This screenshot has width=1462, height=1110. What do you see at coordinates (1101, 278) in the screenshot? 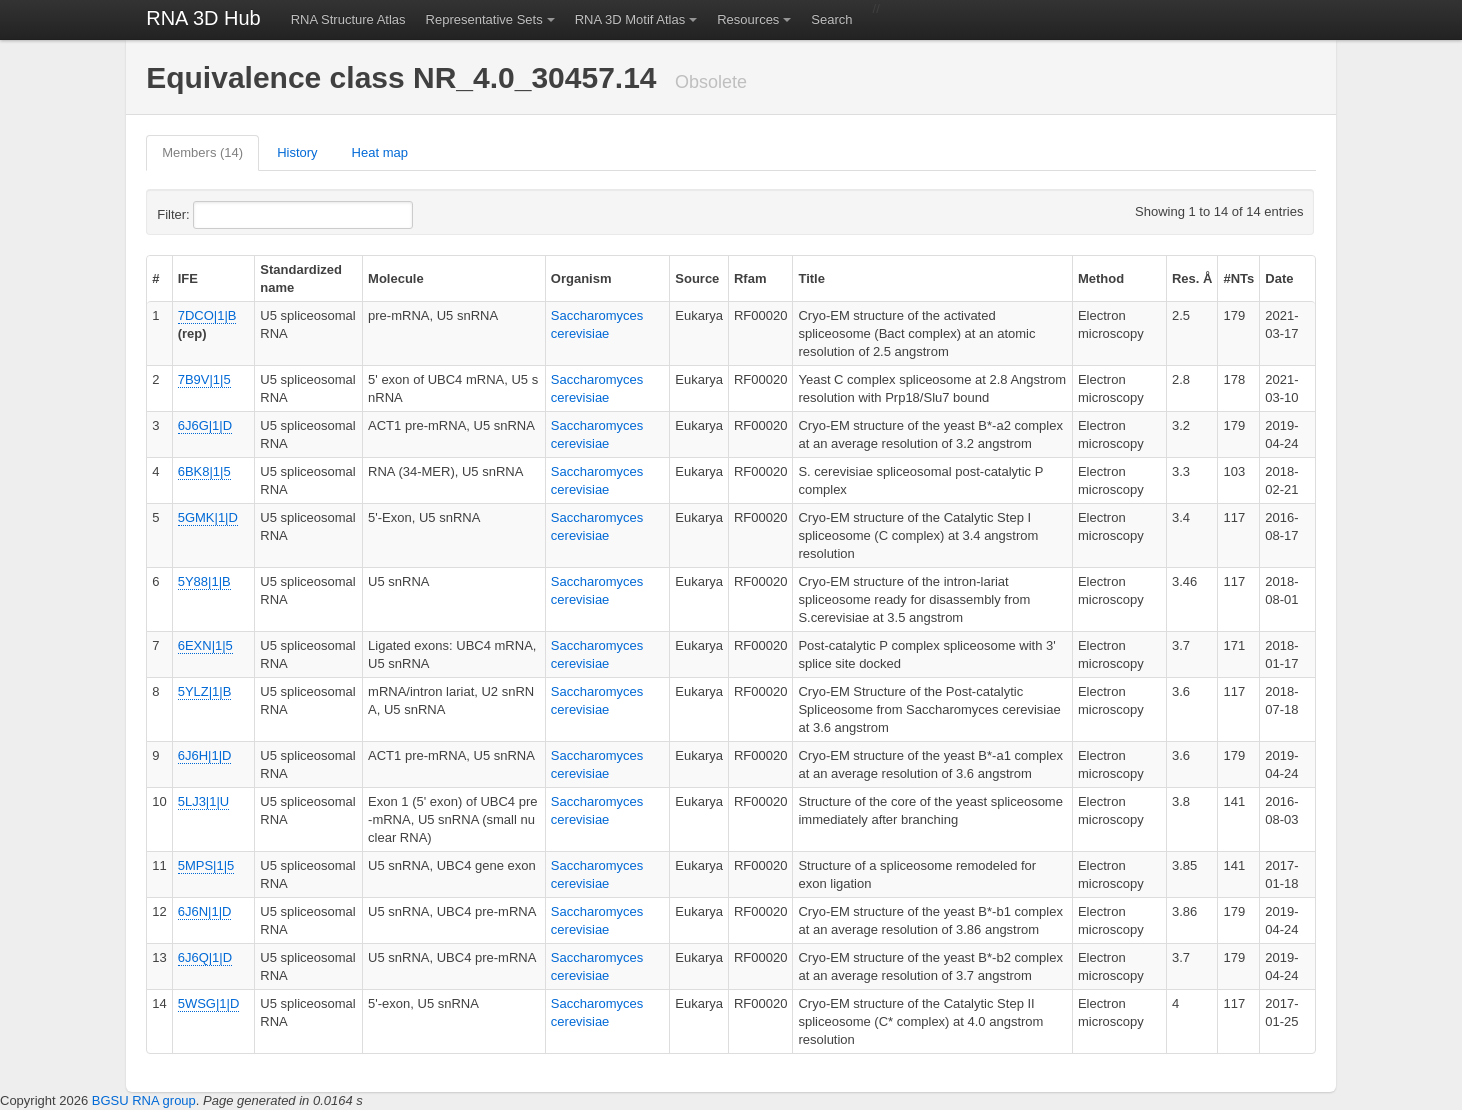
I see `Method [columnheader]` at bounding box center [1101, 278].